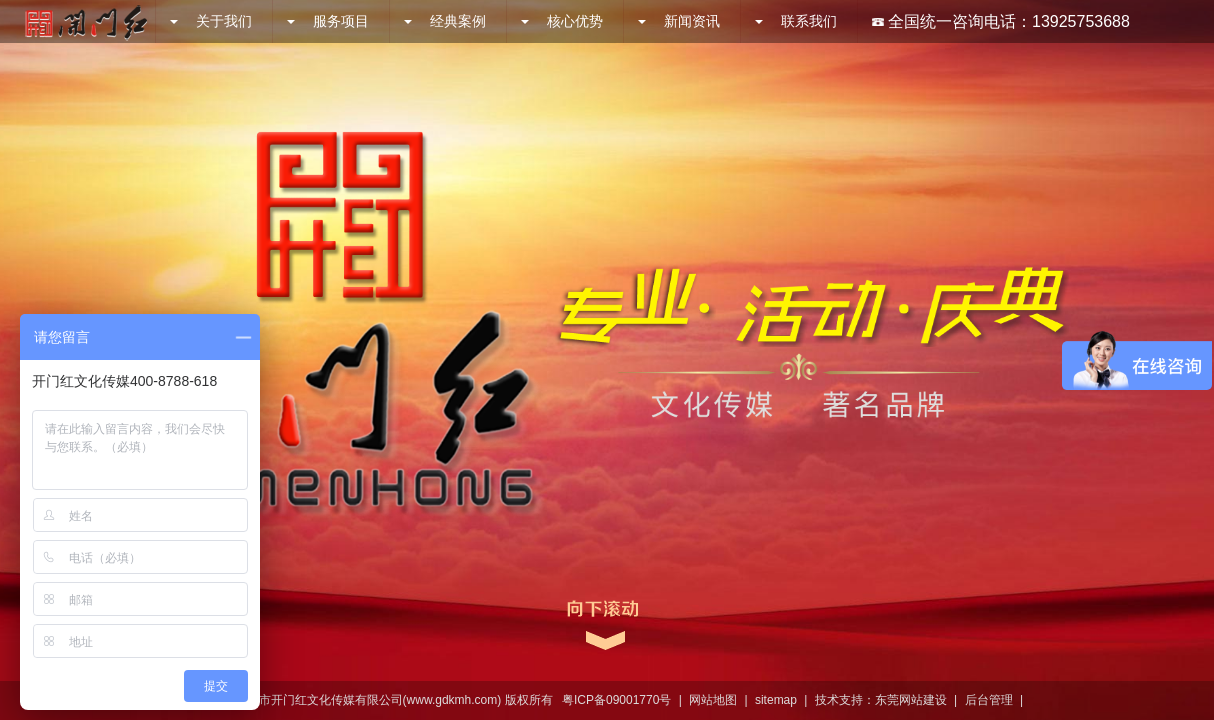  I want to click on 技术支持：东莞网站建设, so click(881, 700).